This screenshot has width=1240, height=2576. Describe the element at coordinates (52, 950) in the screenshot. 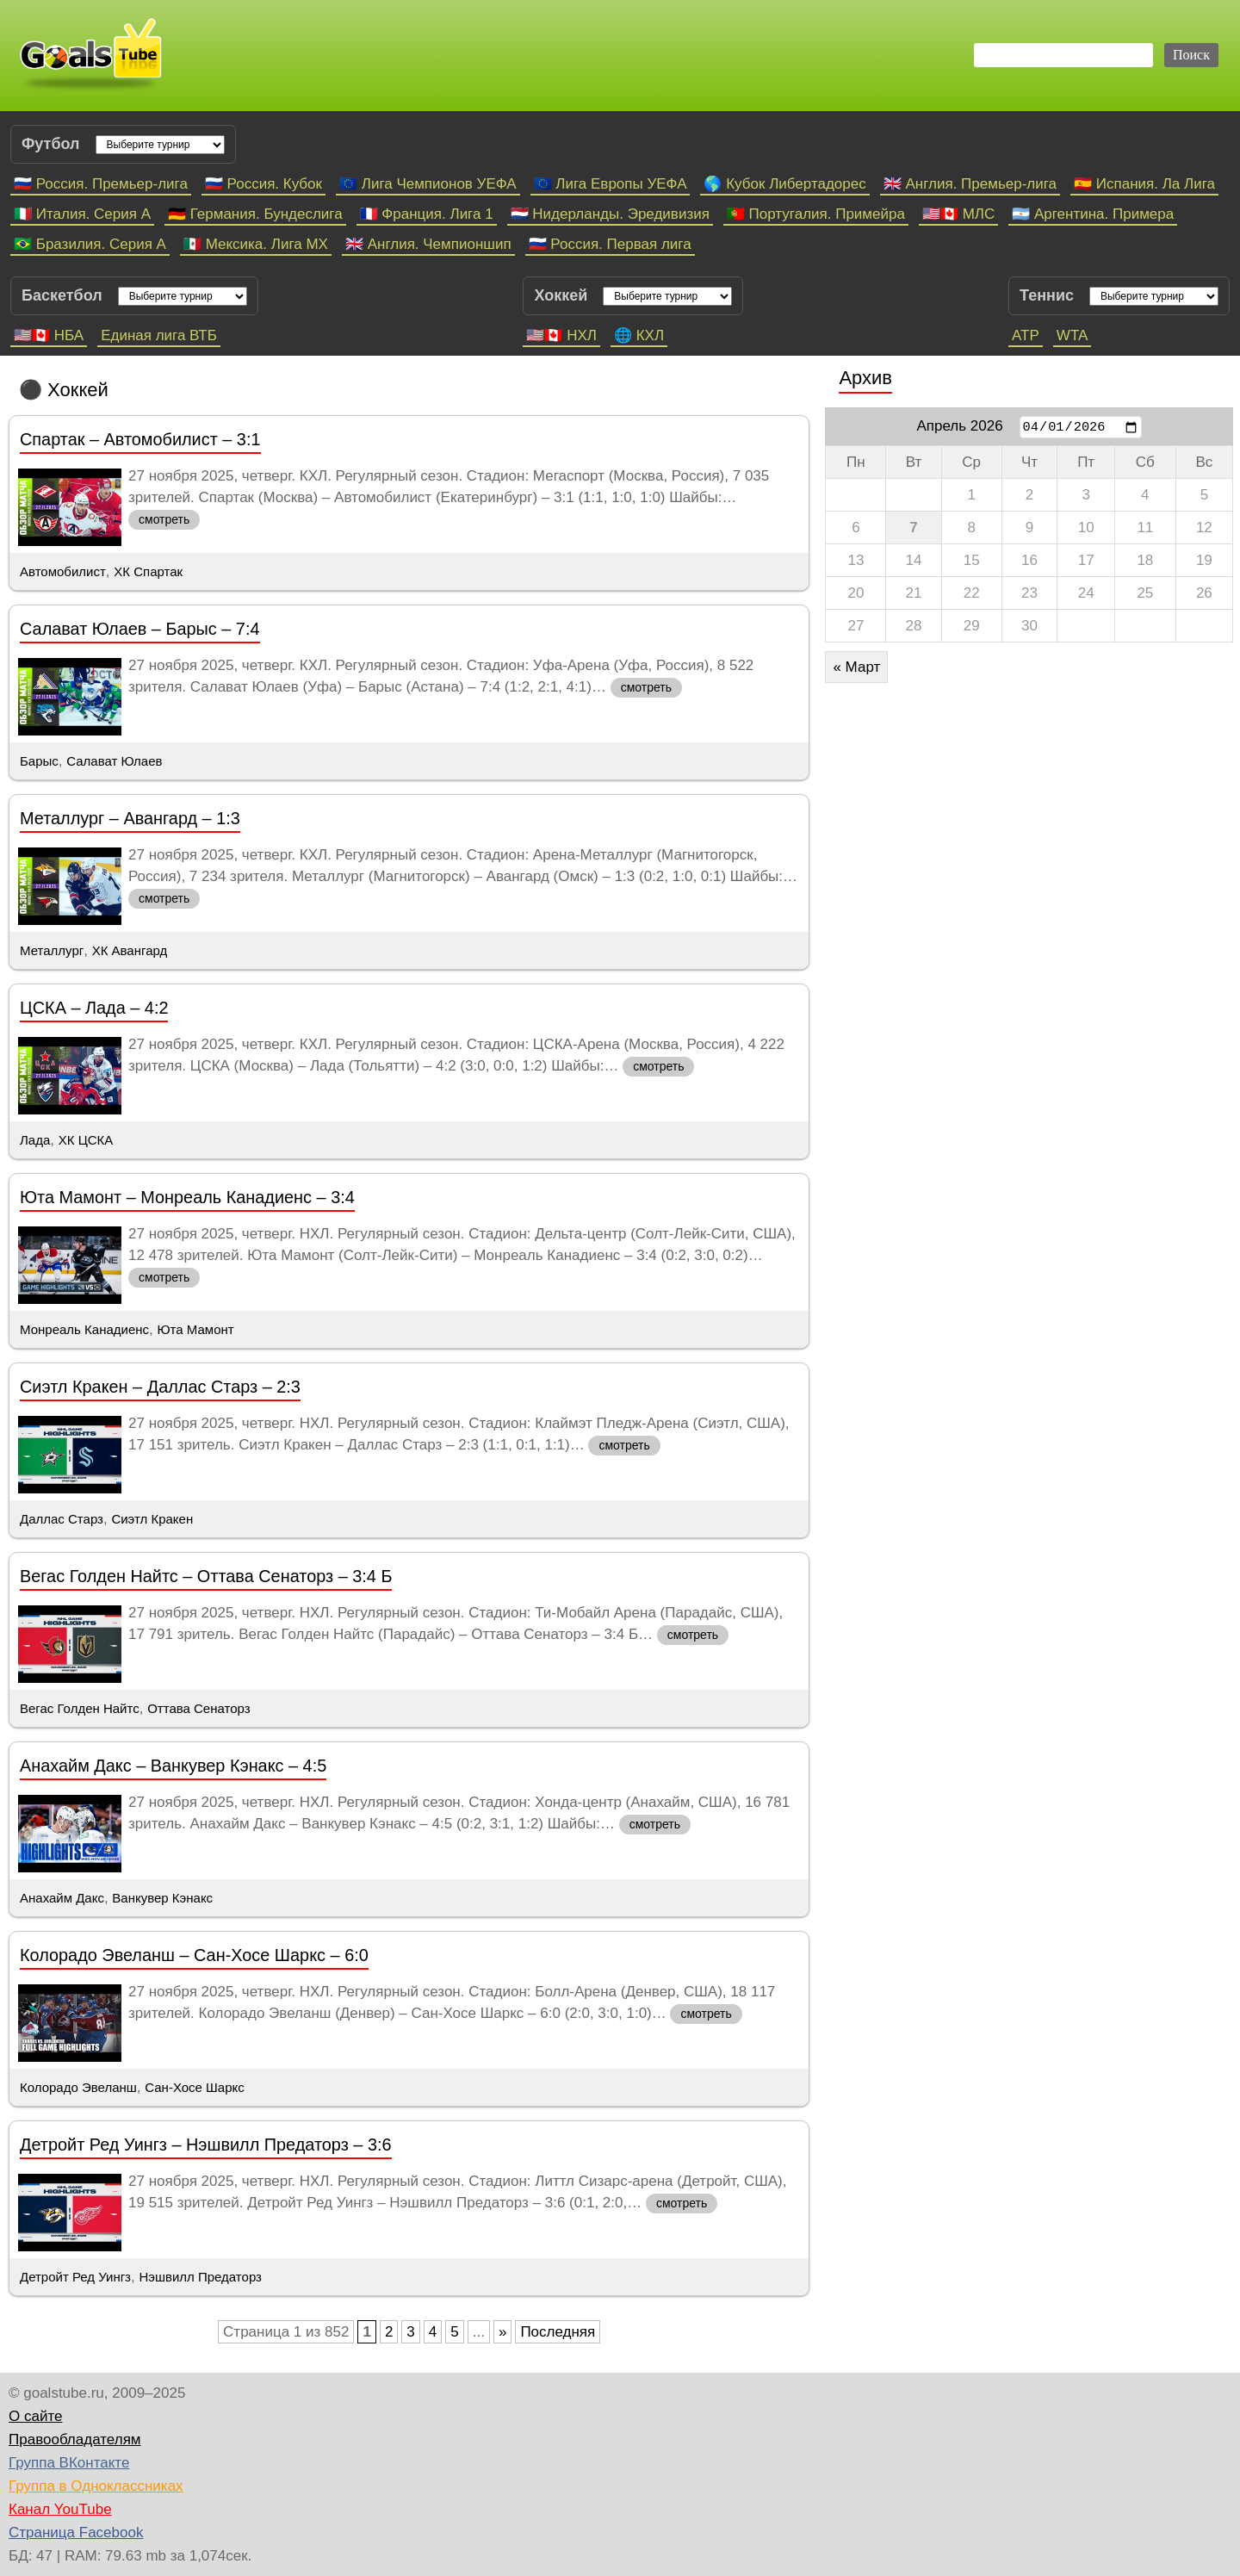

I see `Металлург` at that location.